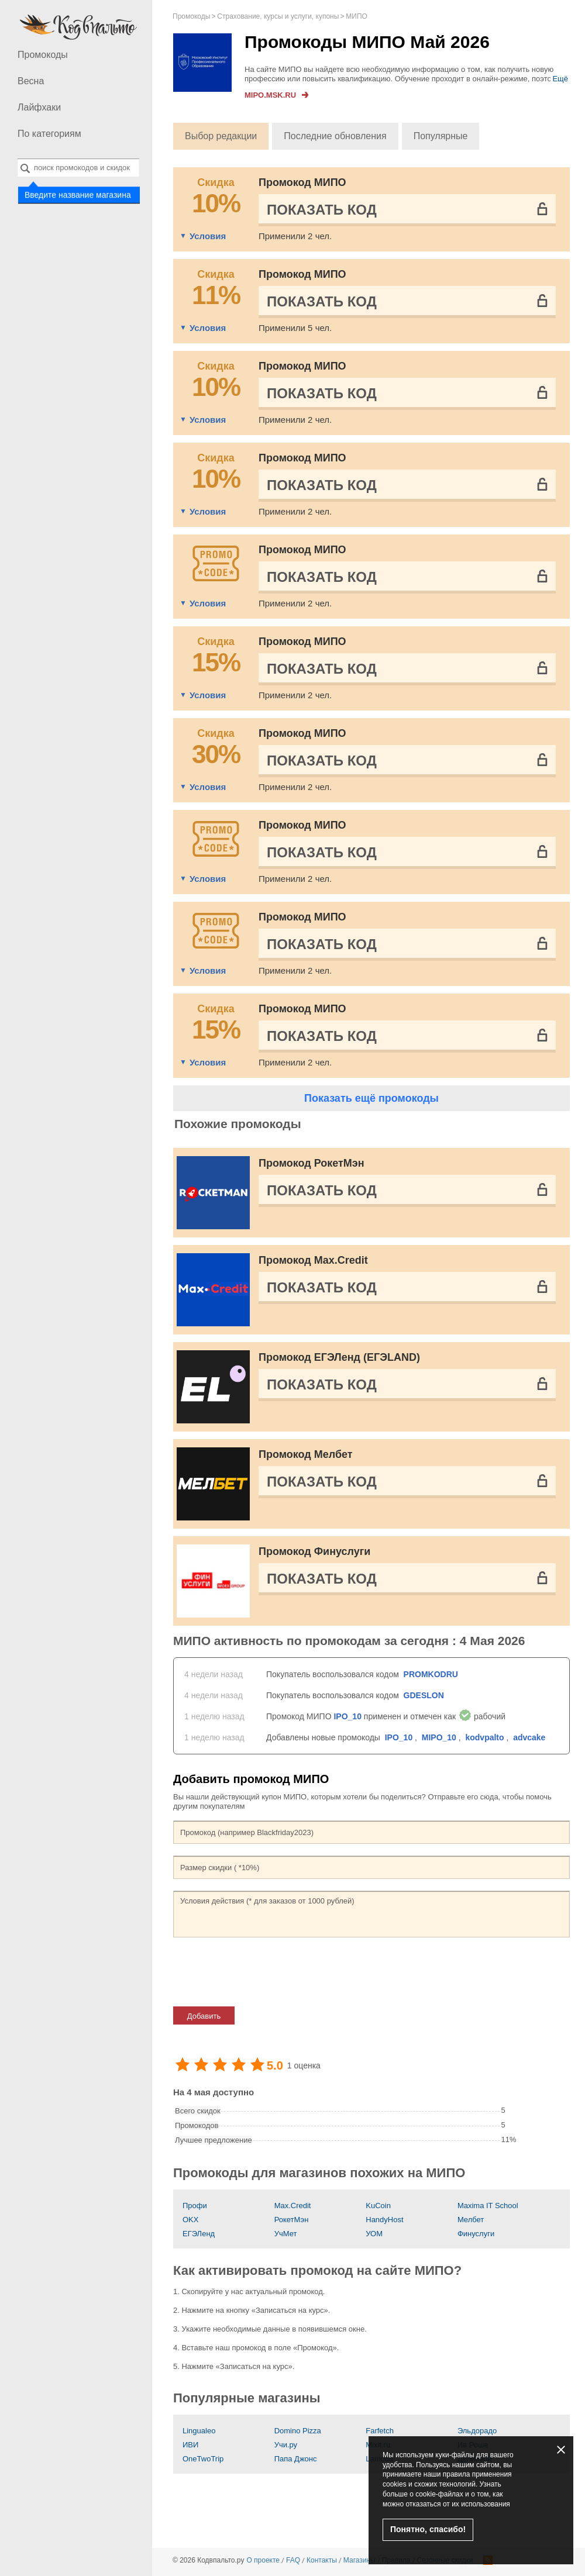  Describe the element at coordinates (195, 2205) in the screenshot. I see `Профи` at that location.